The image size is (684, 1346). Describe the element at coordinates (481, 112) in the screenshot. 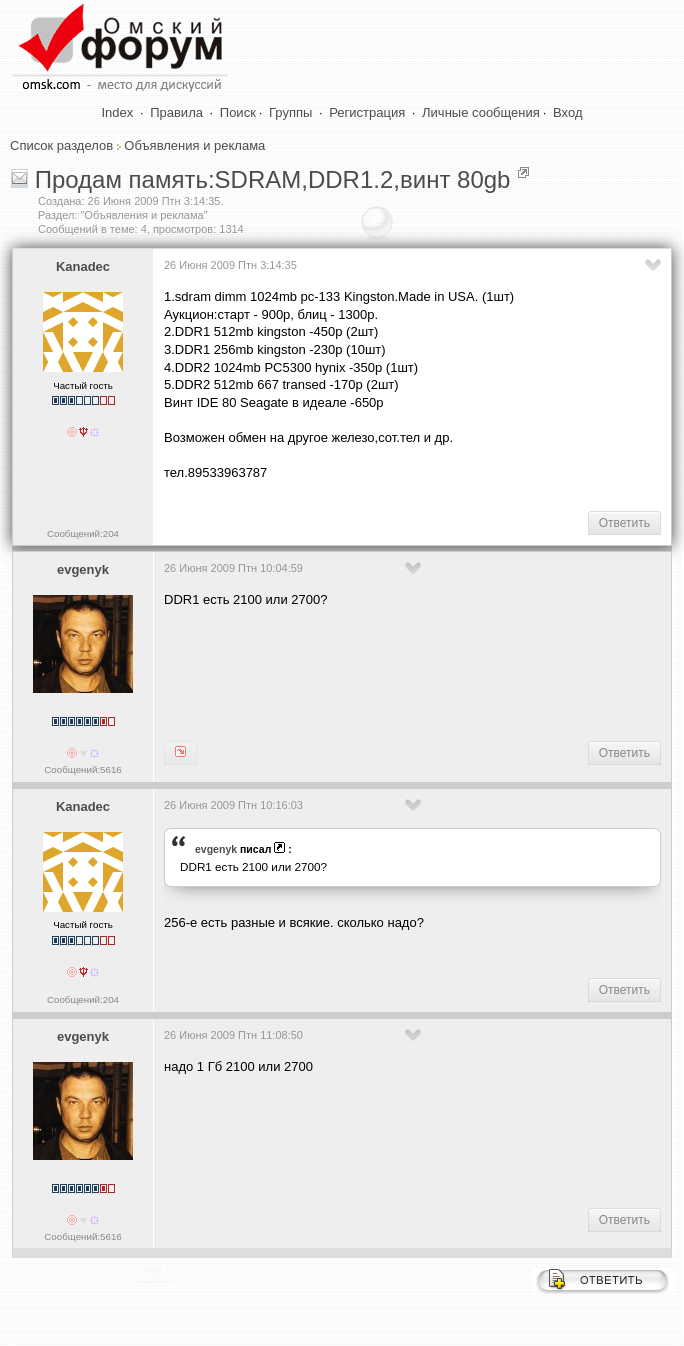

I see `Личные сообщения` at that location.